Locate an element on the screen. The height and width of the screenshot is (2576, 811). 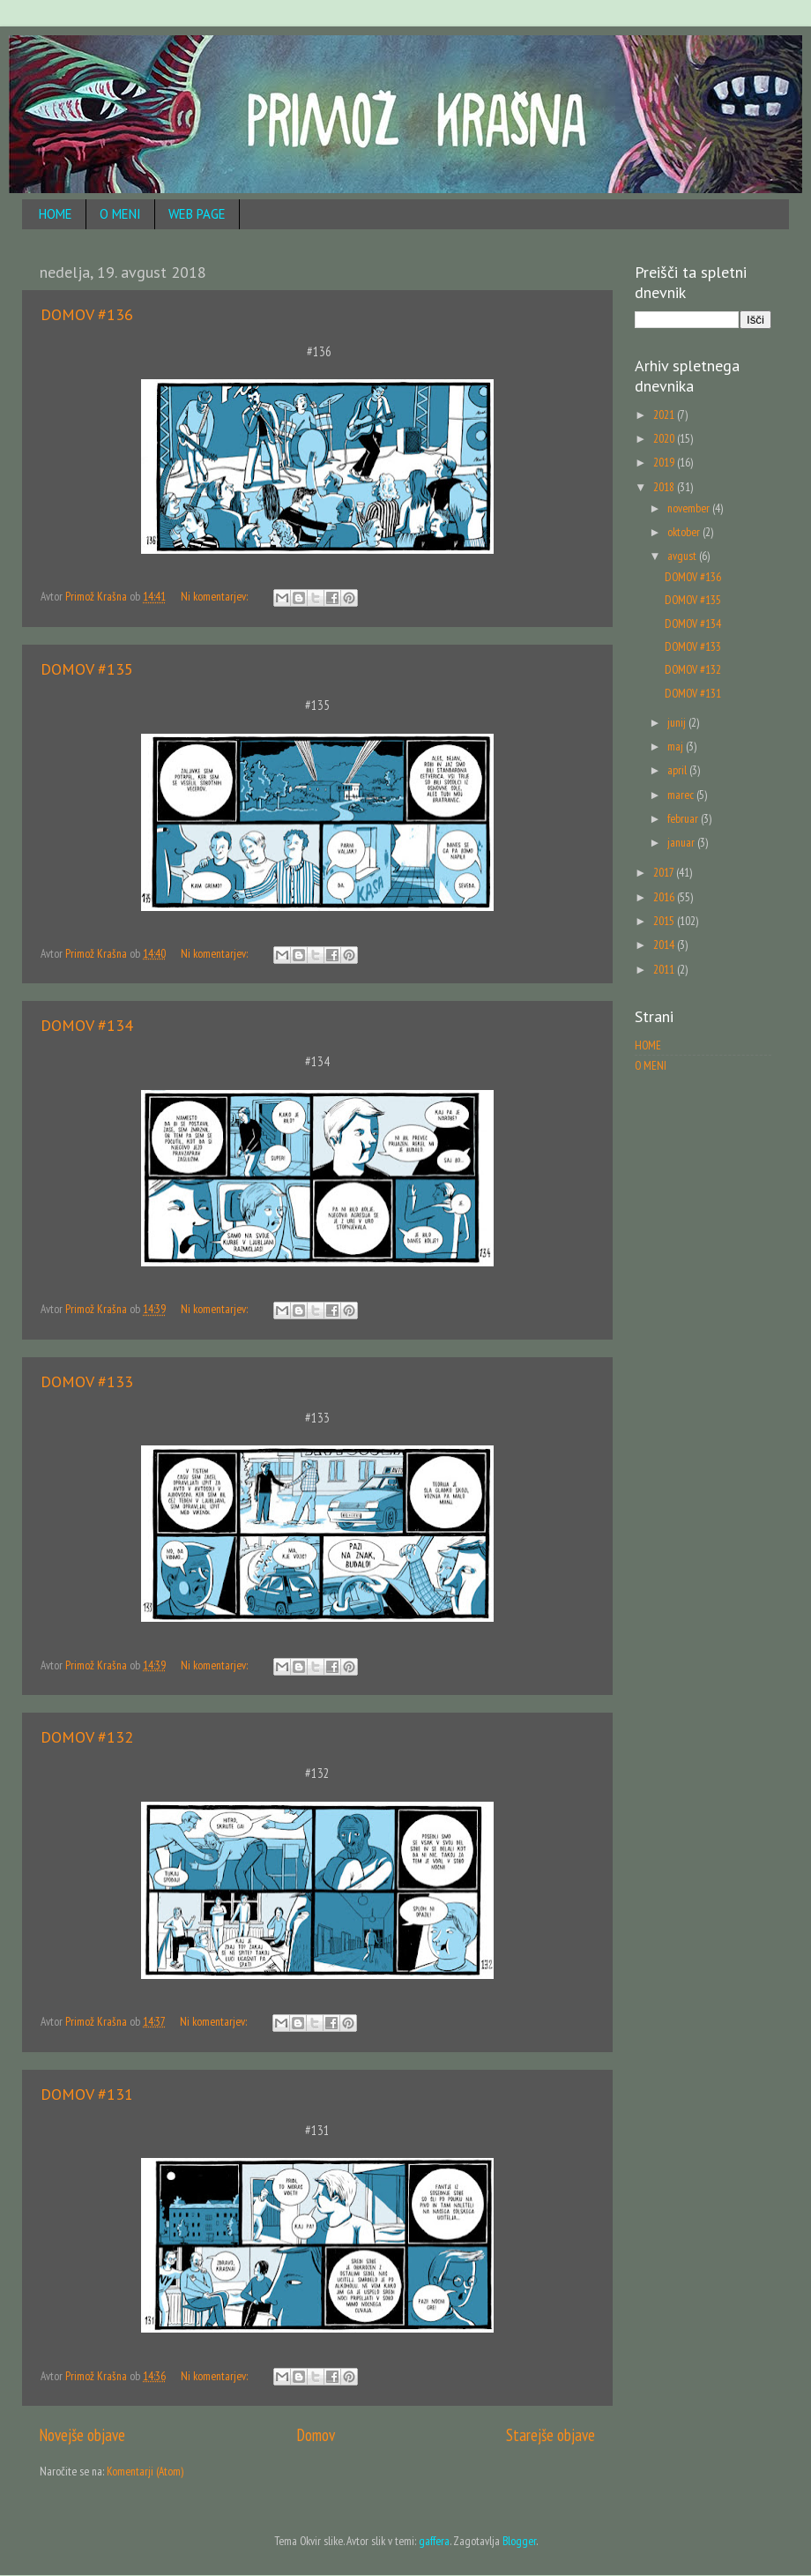
DOMOV #136 is located at coordinates (87, 314).